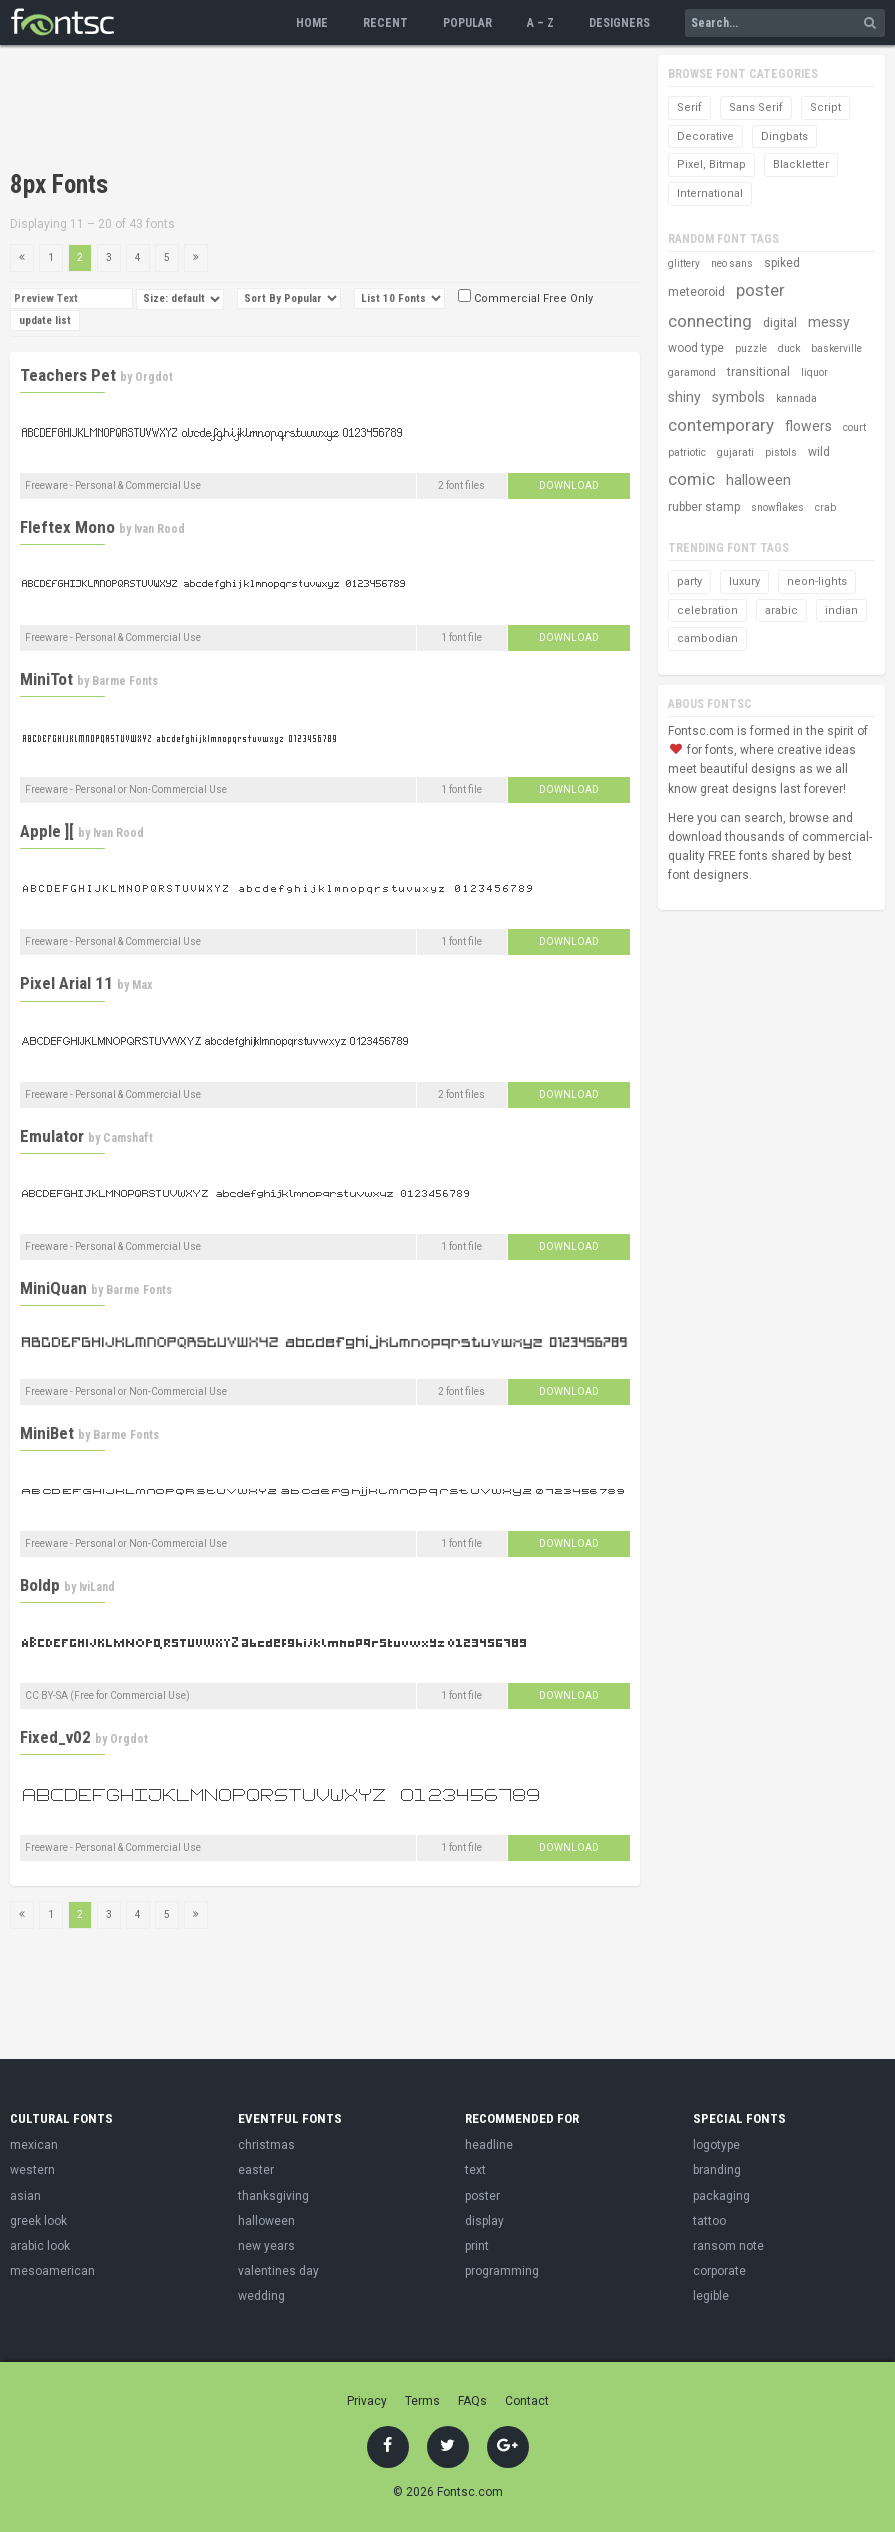 The image size is (895, 2532). I want to click on ransom note, so click(728, 2246).